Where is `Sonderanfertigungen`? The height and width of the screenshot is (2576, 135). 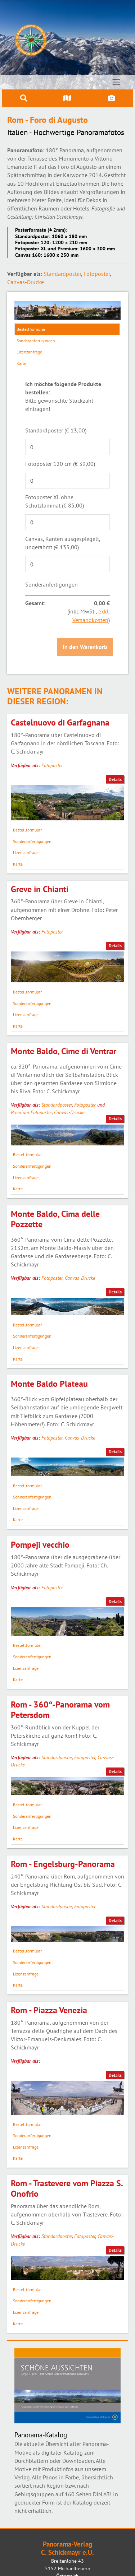 Sonderanfertigungen is located at coordinates (51, 584).